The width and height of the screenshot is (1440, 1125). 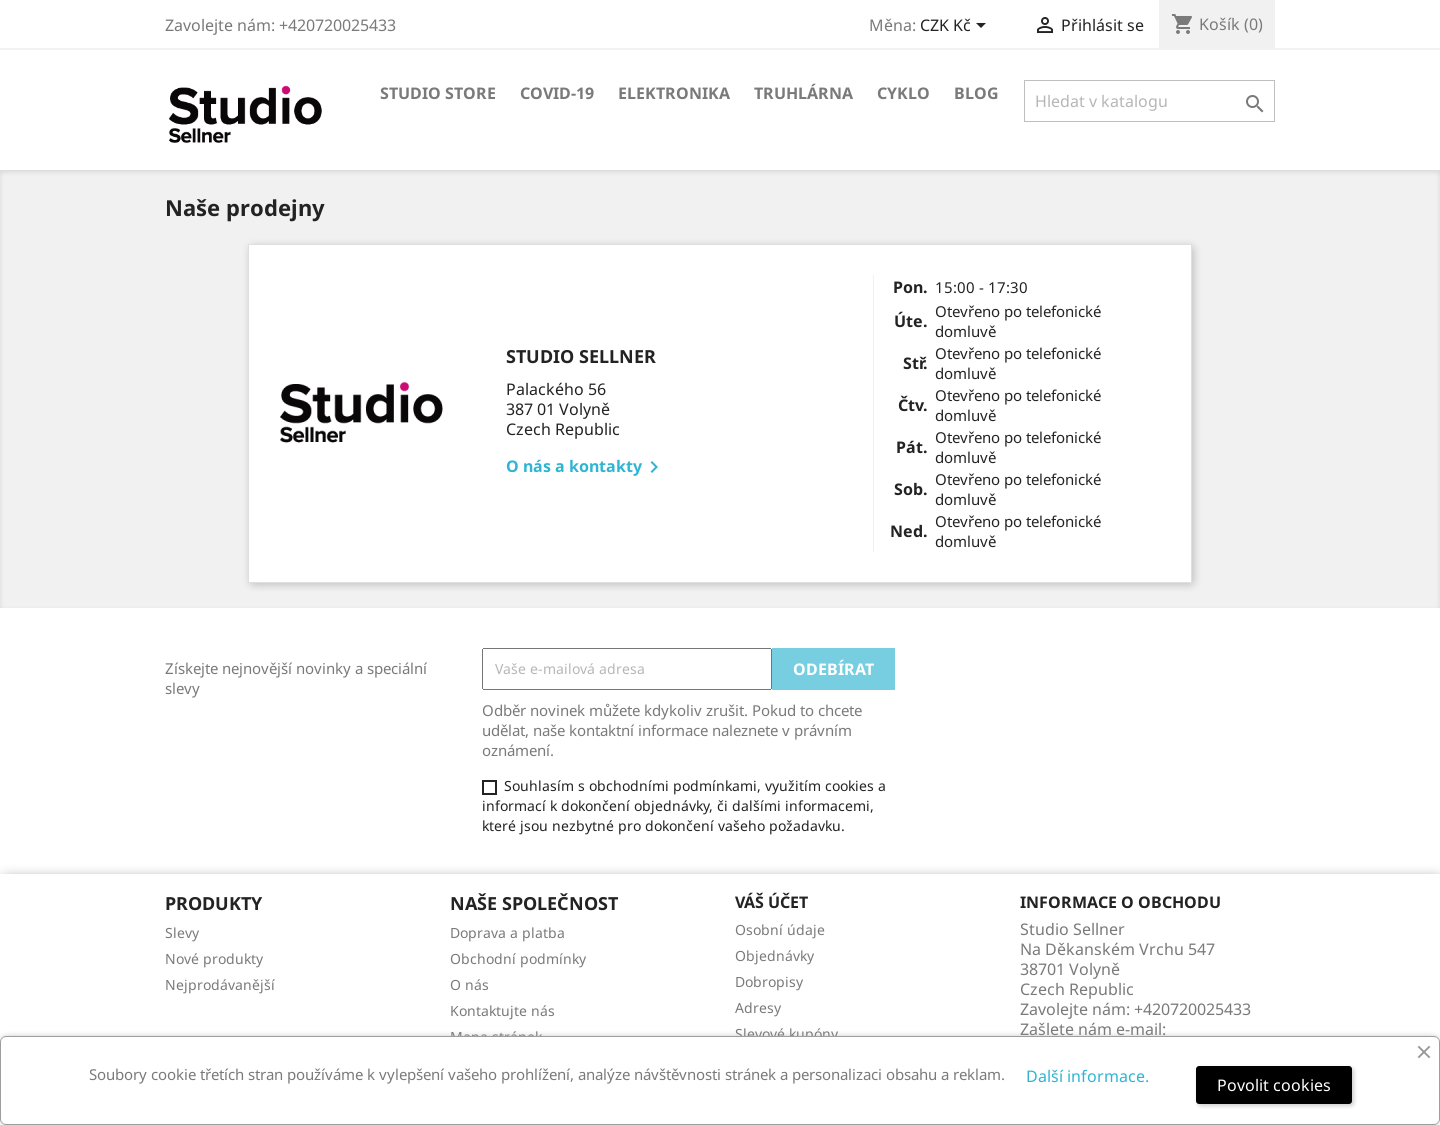 What do you see at coordinates (903, 93) in the screenshot?
I see `Cyklo` at bounding box center [903, 93].